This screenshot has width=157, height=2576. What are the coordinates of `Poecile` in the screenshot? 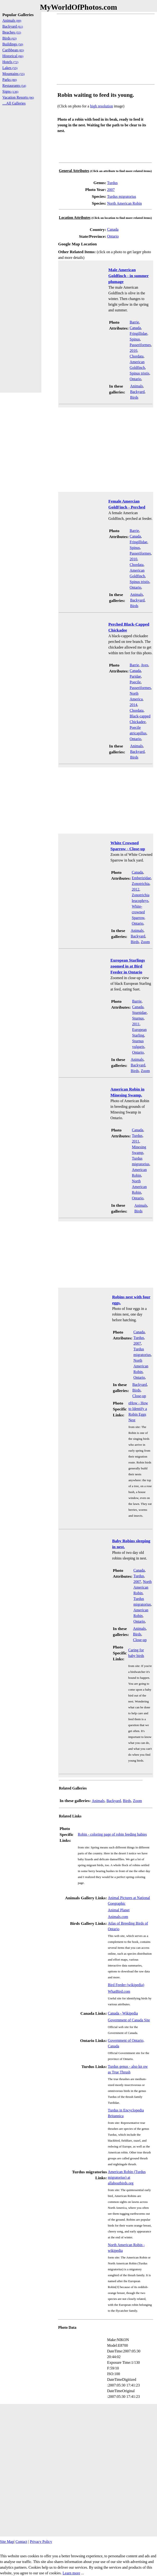 It's located at (135, 682).